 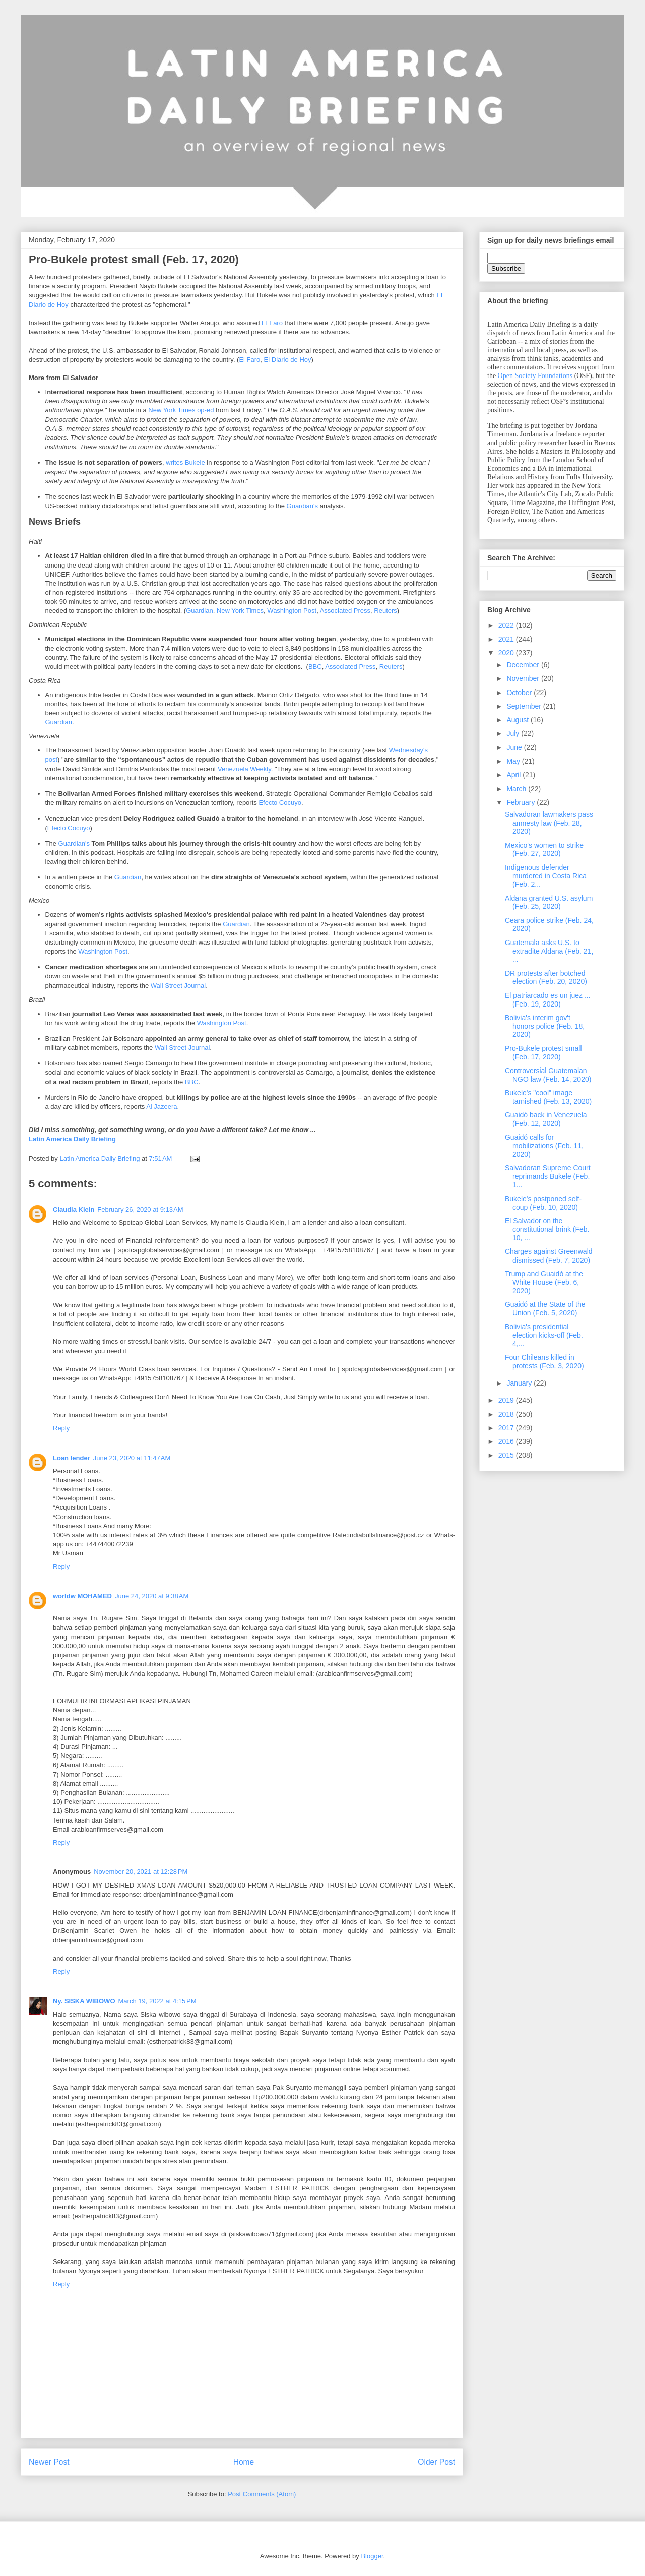 What do you see at coordinates (549, 902) in the screenshot?
I see `Aldana granted U.S. asylum (Feb. 25, 2020)` at bounding box center [549, 902].